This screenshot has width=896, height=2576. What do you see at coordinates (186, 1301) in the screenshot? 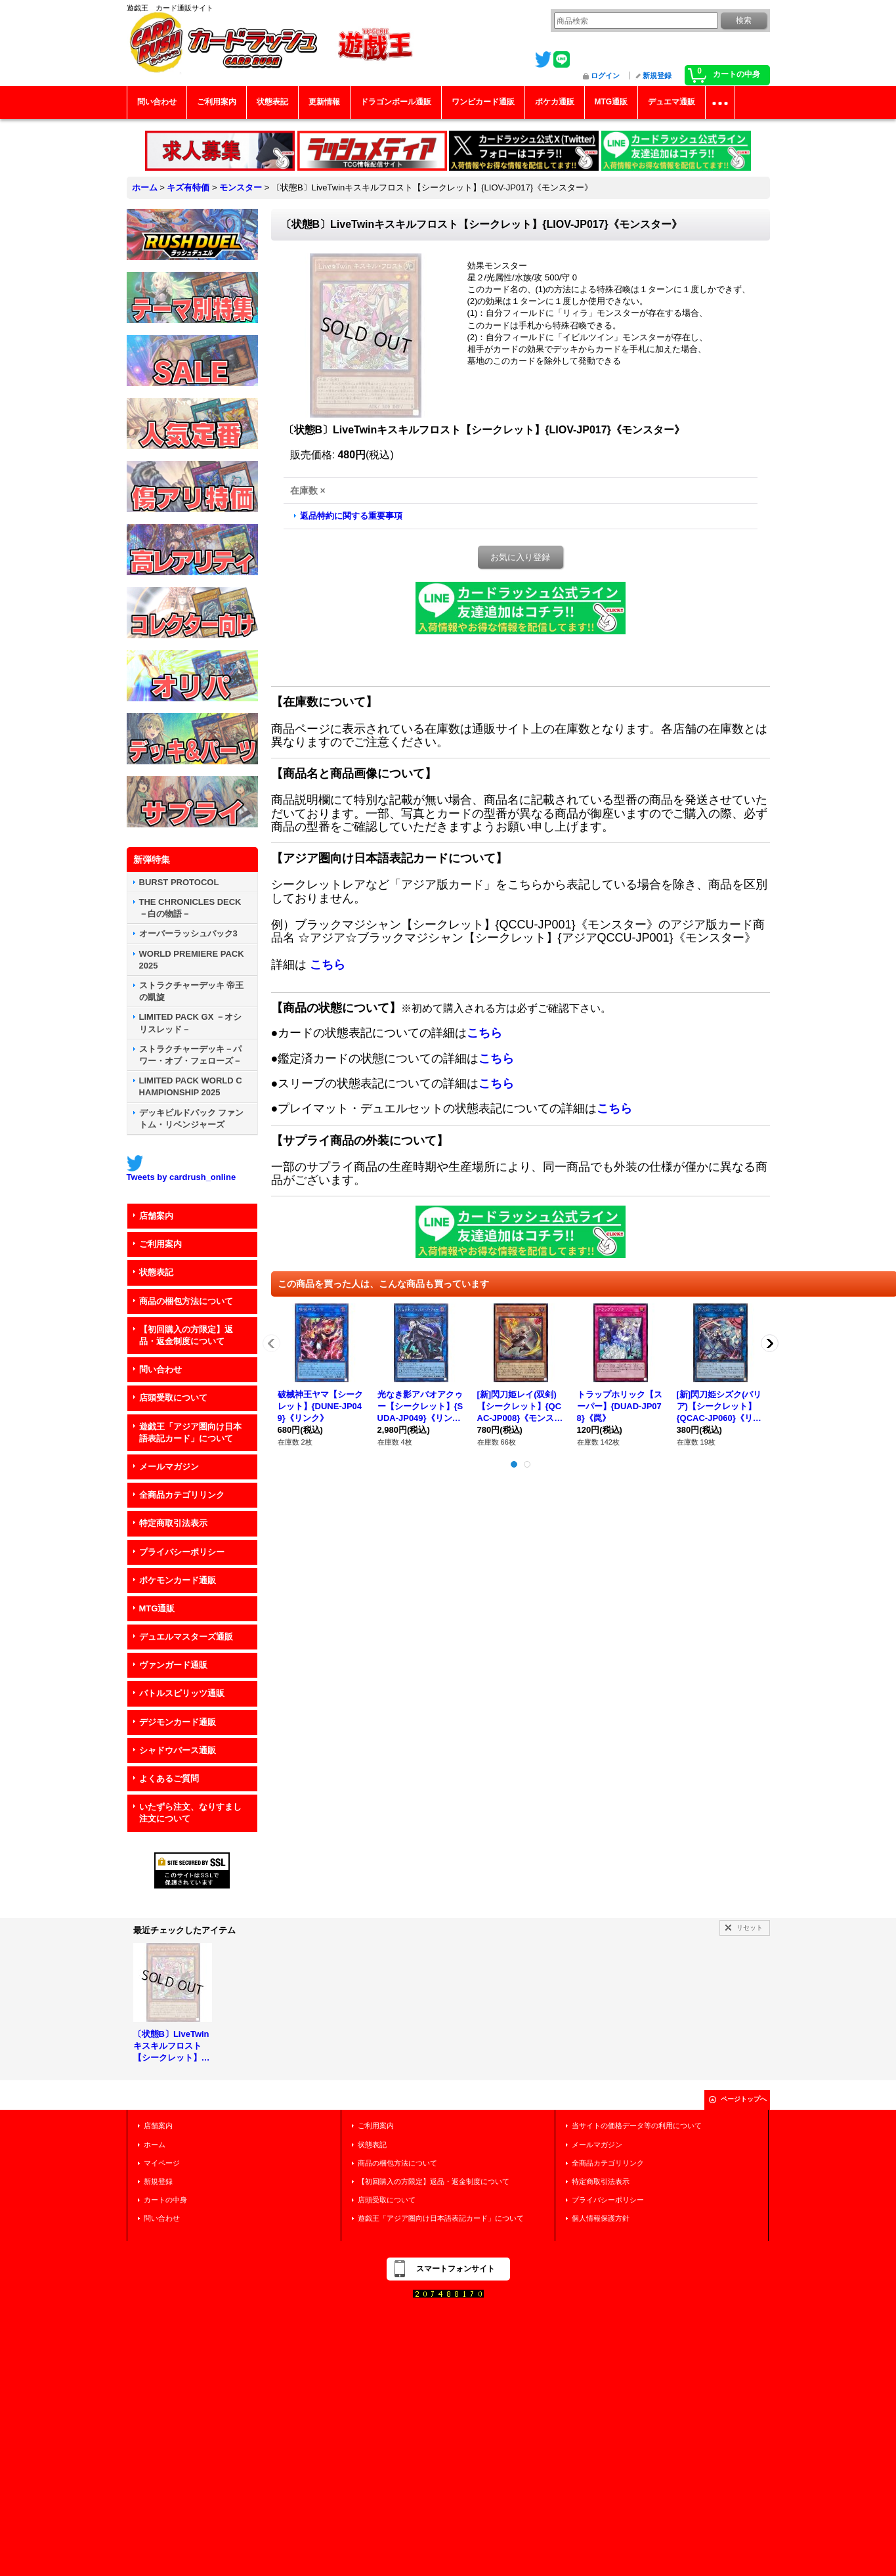
I see `商品の梱包方法について` at bounding box center [186, 1301].